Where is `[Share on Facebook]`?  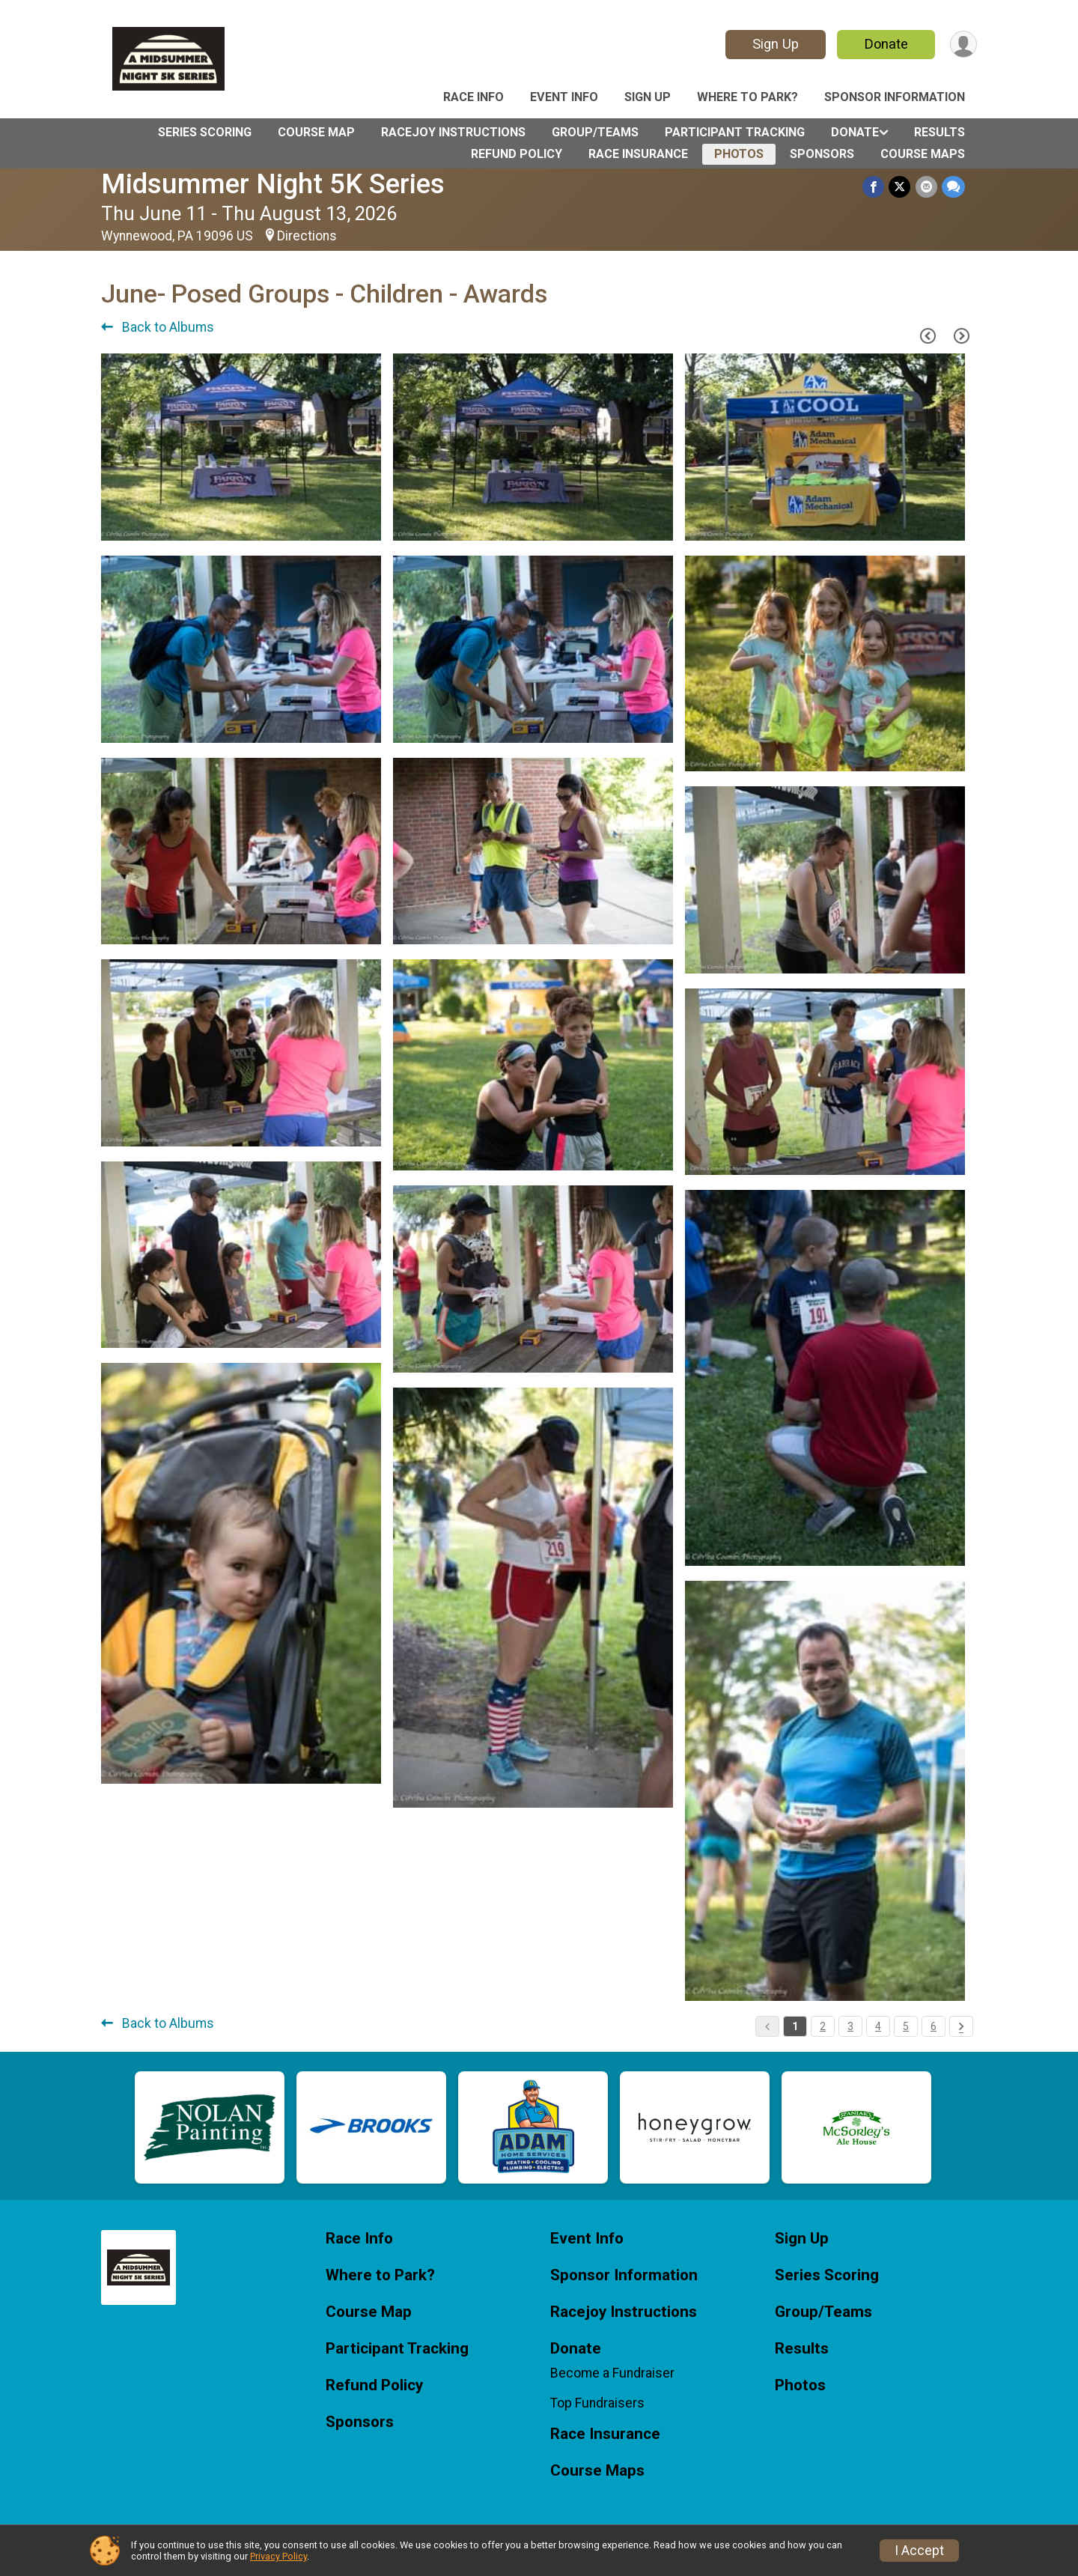 [Share on Facebook] is located at coordinates (874, 187).